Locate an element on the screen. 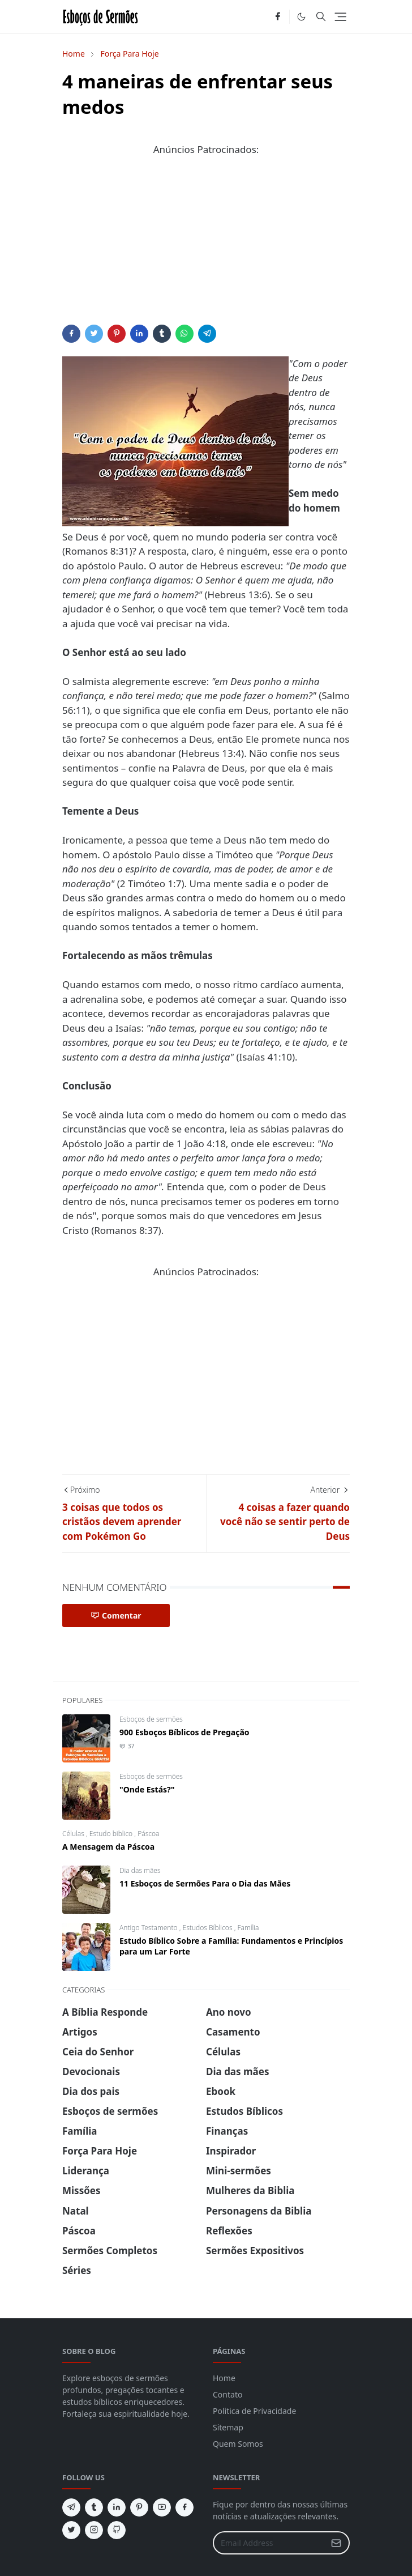  Politica de Privacidade is located at coordinates (254, 2410).